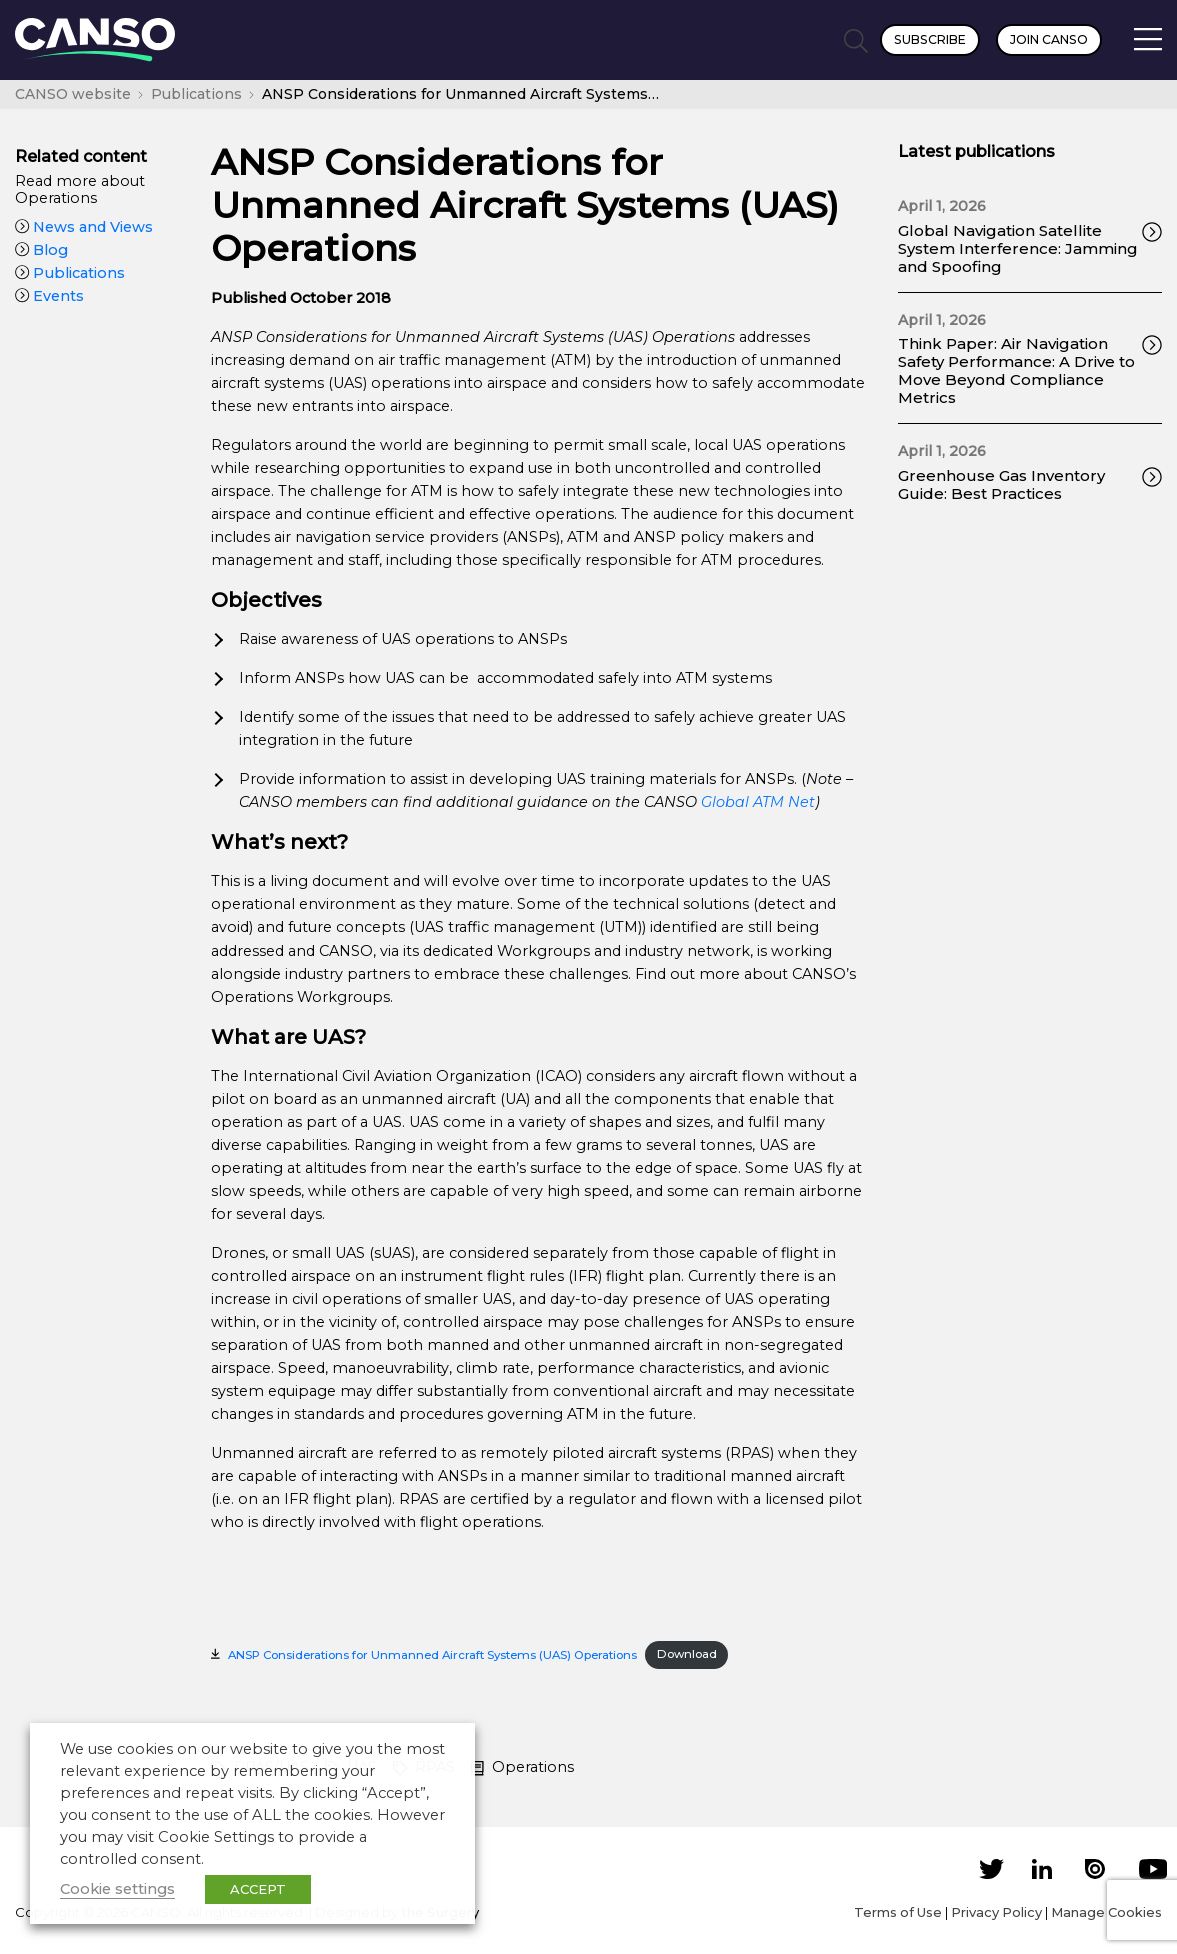 The image size is (1177, 1954). I want to click on Privacy Policy, so click(996, 1912).